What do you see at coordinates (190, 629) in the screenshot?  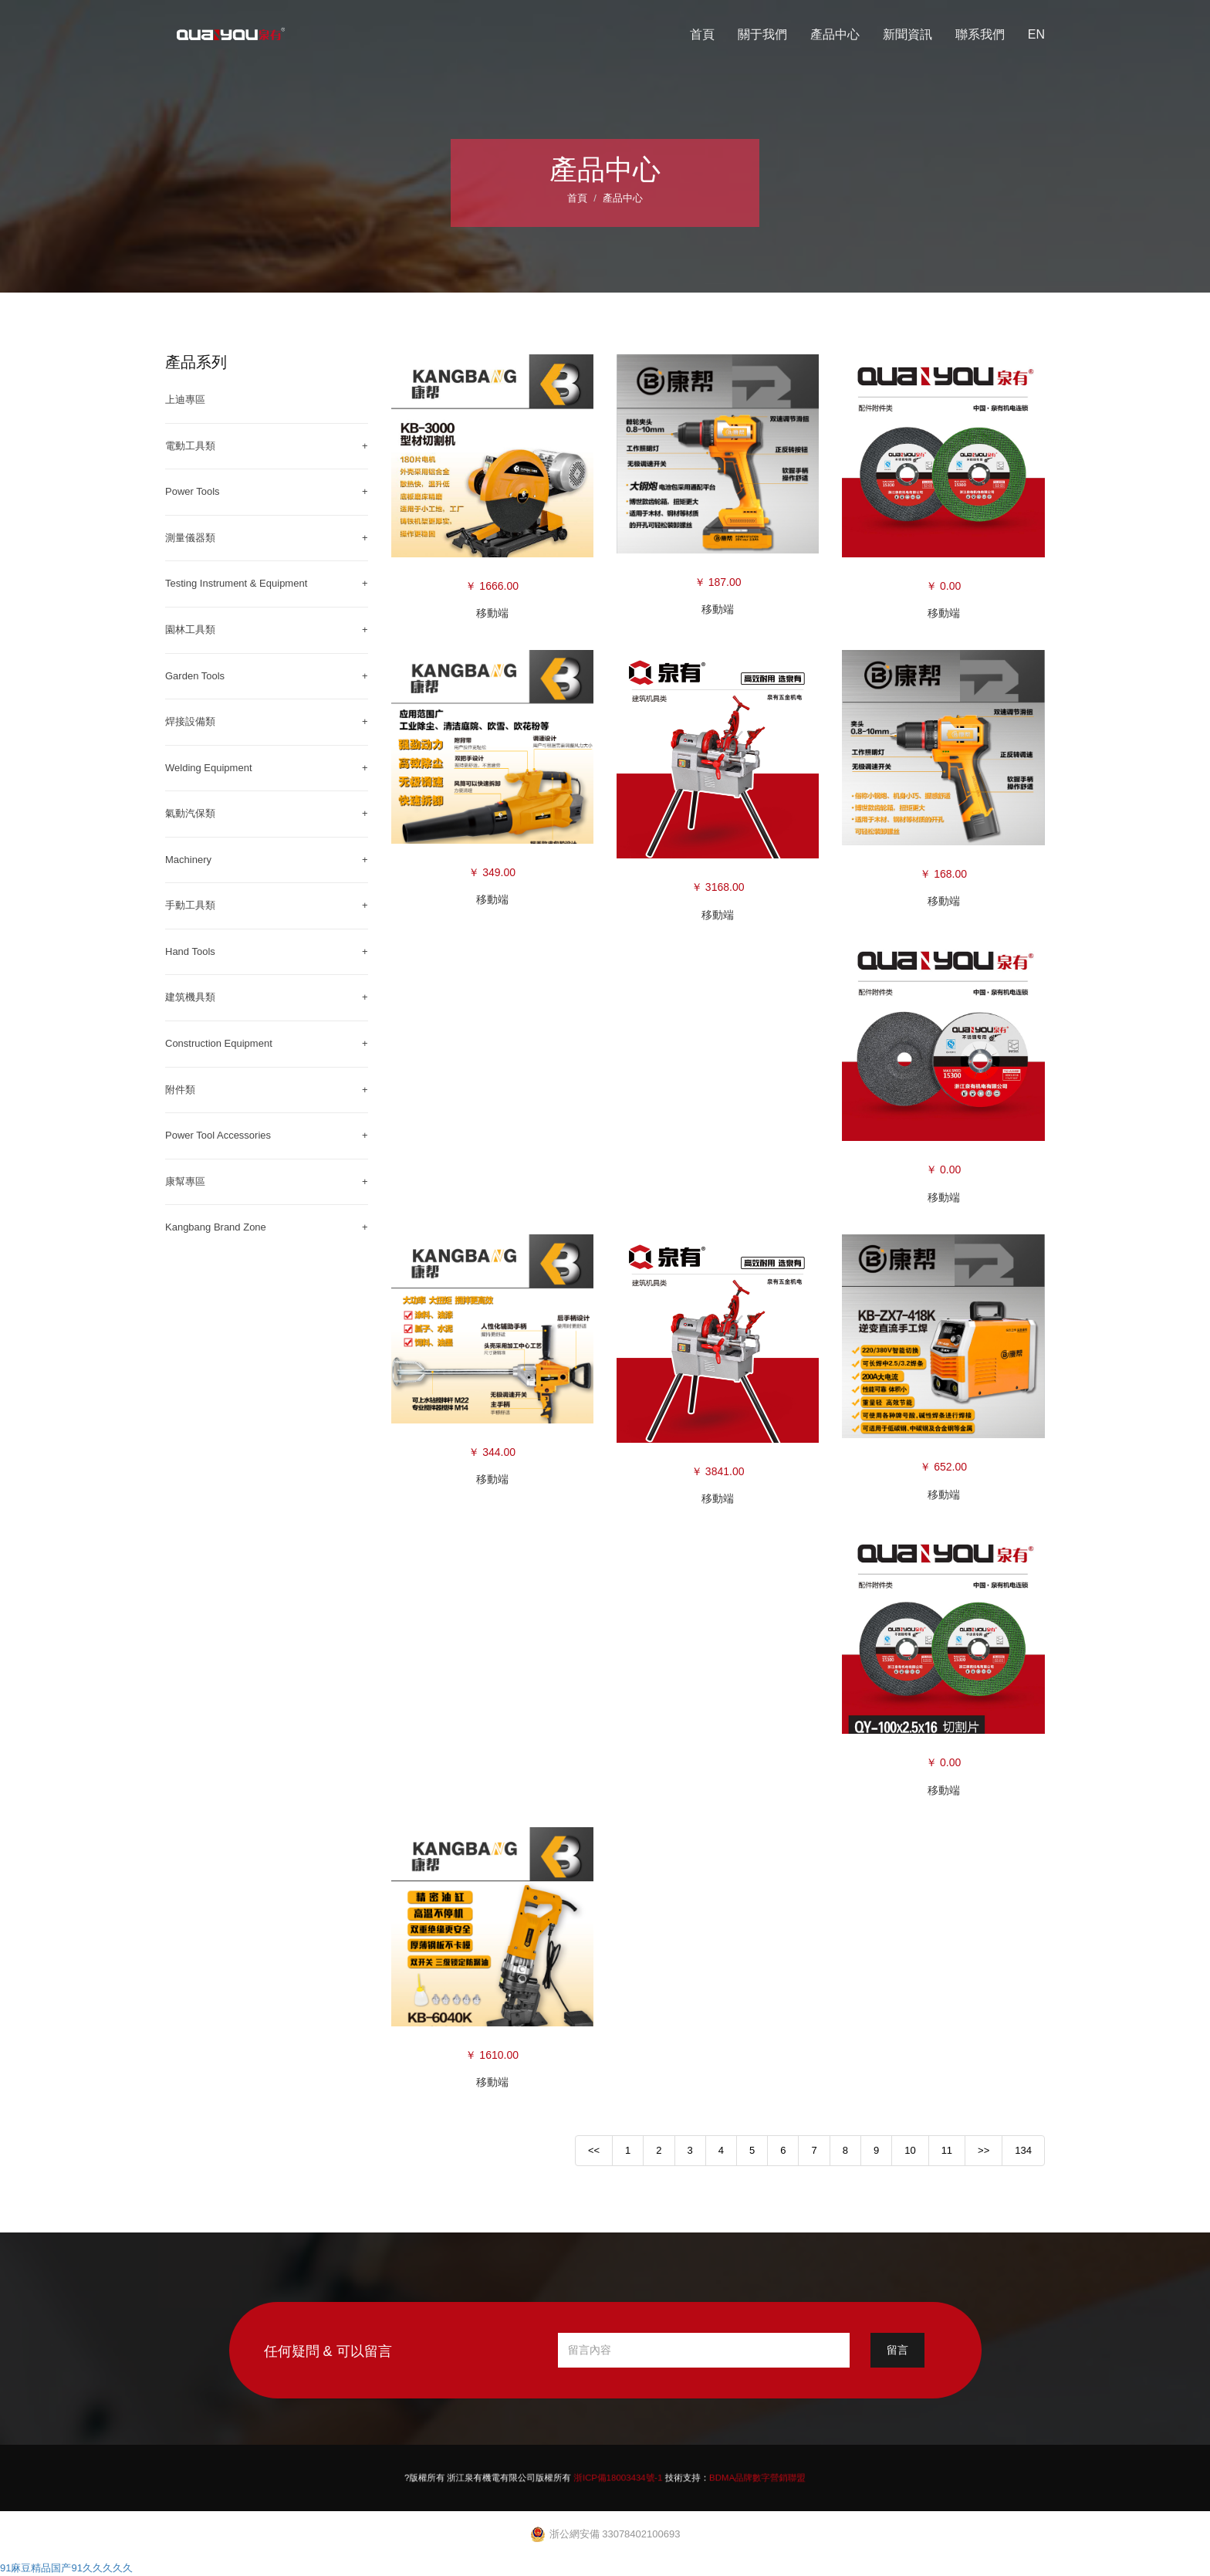 I see `園林工具類` at bounding box center [190, 629].